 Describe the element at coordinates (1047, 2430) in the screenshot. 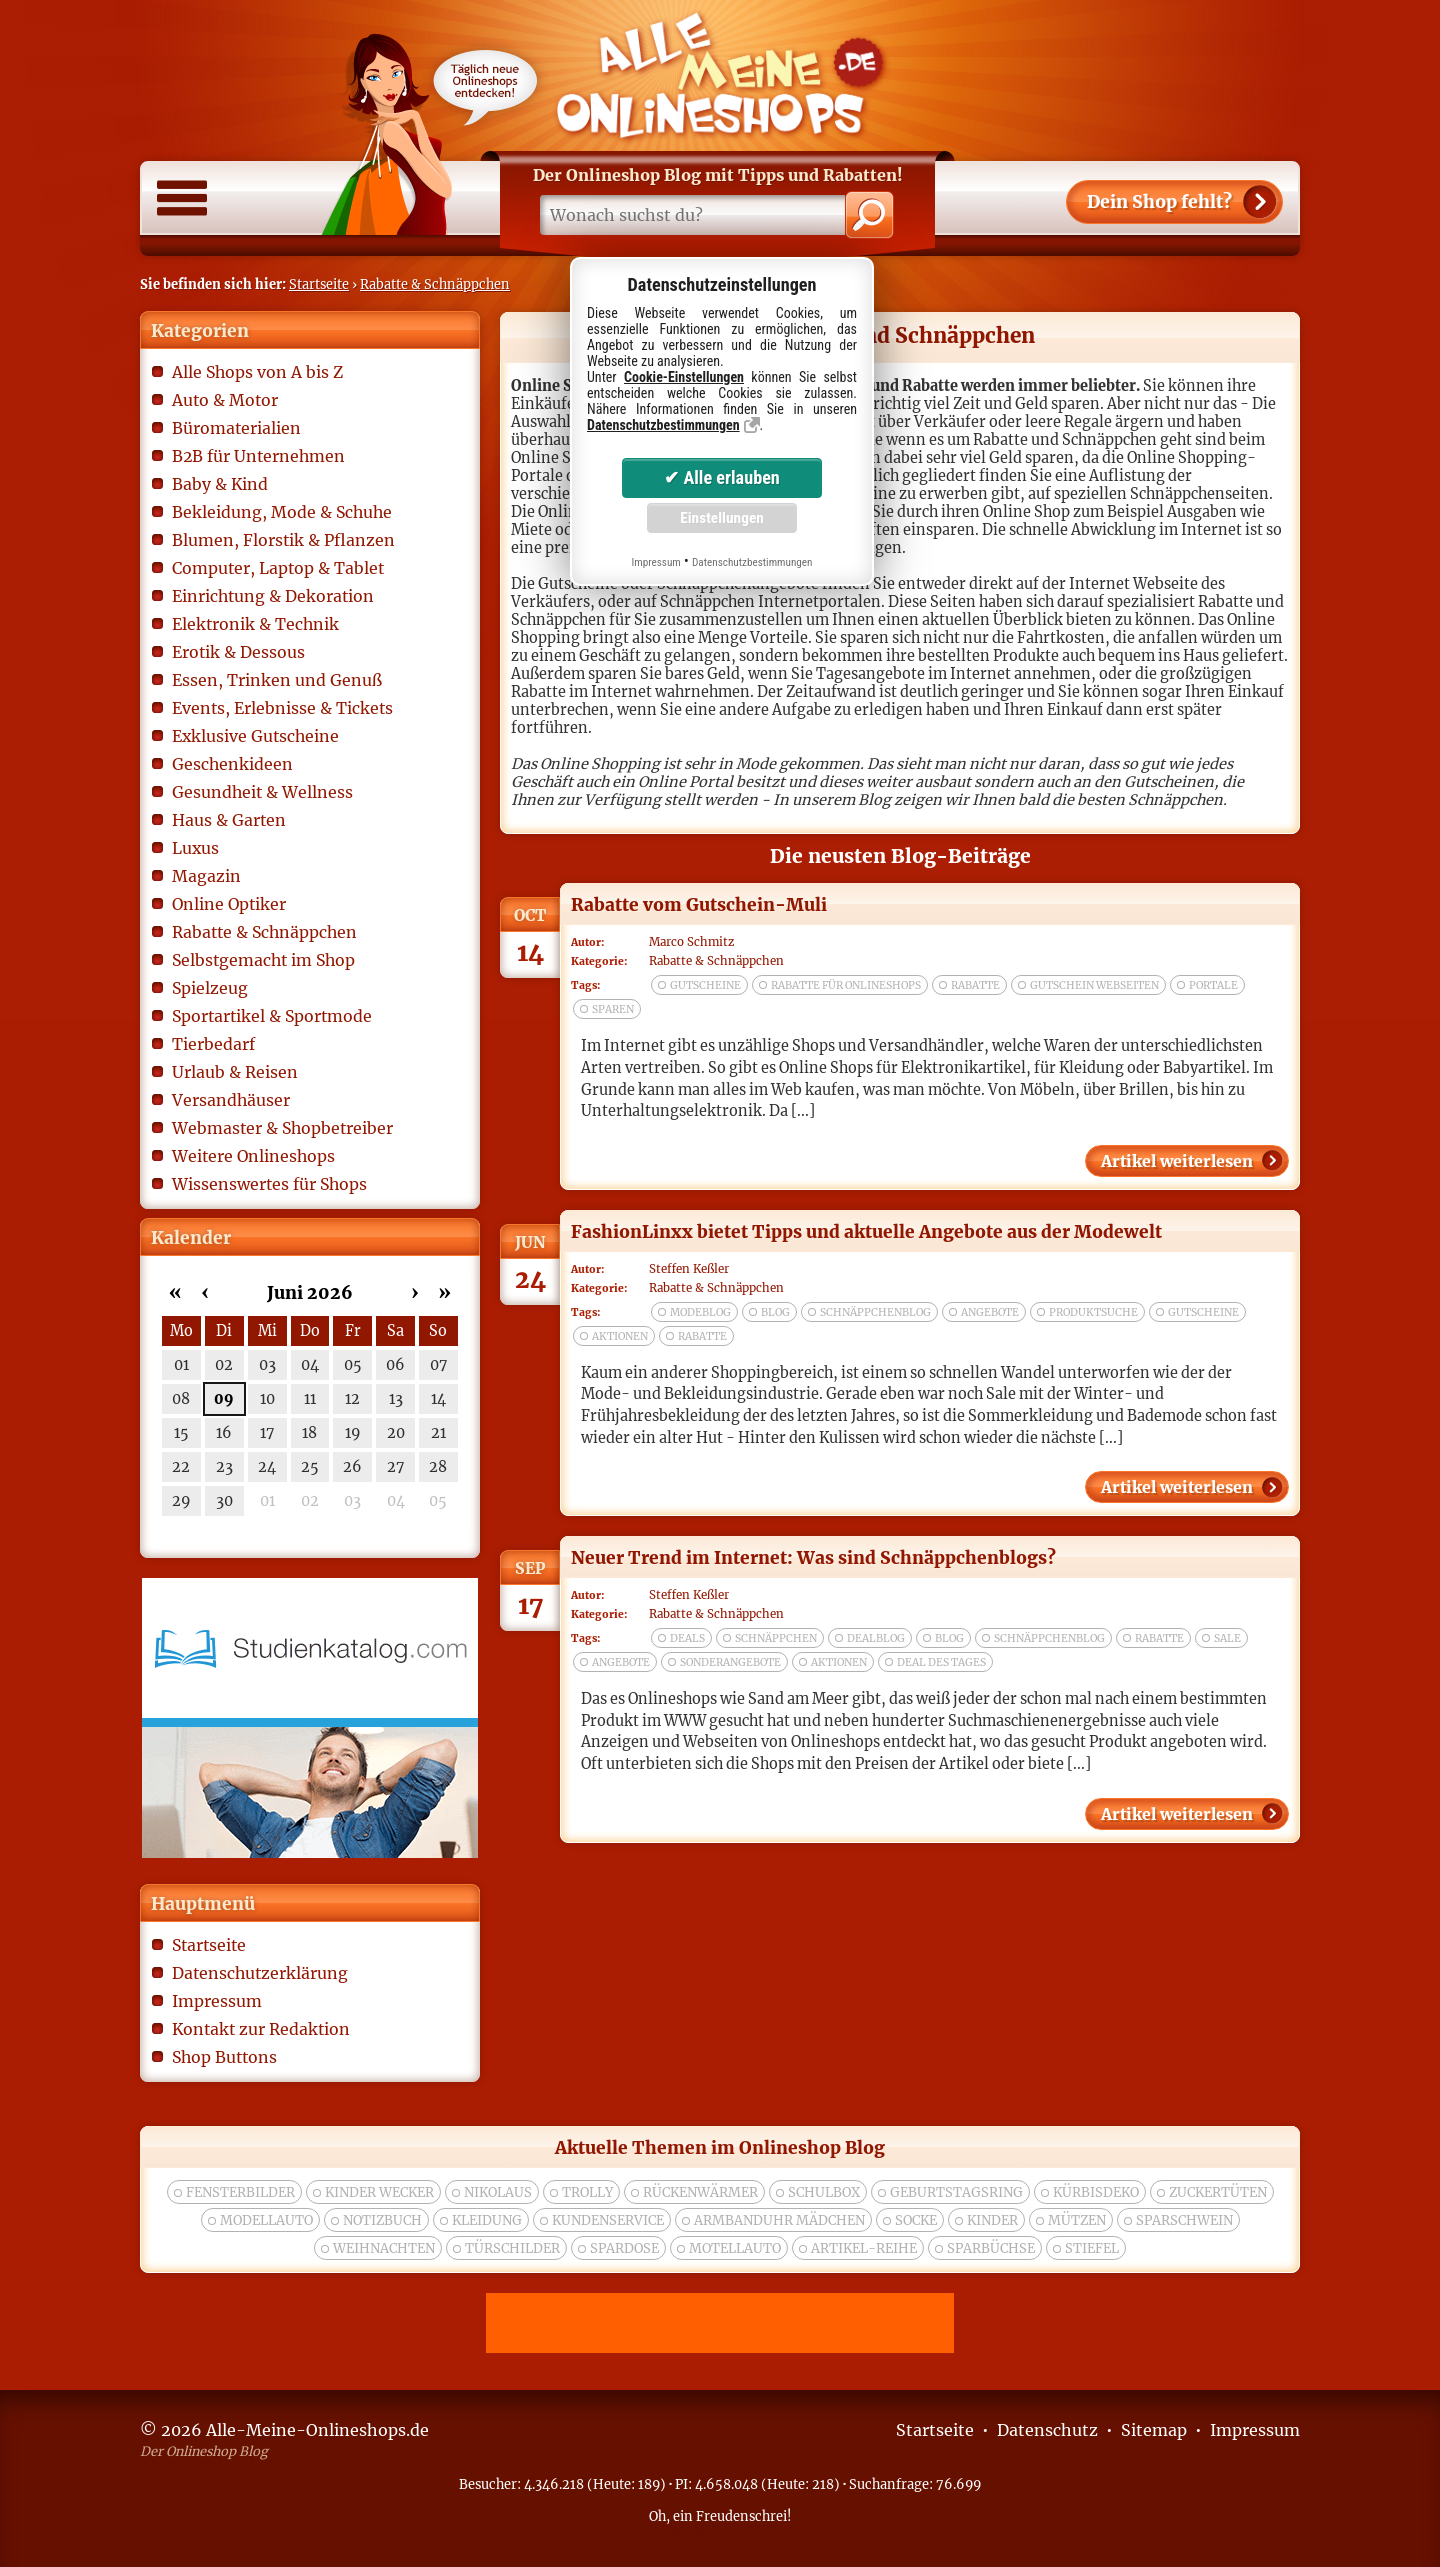

I see `Datenschutz` at that location.